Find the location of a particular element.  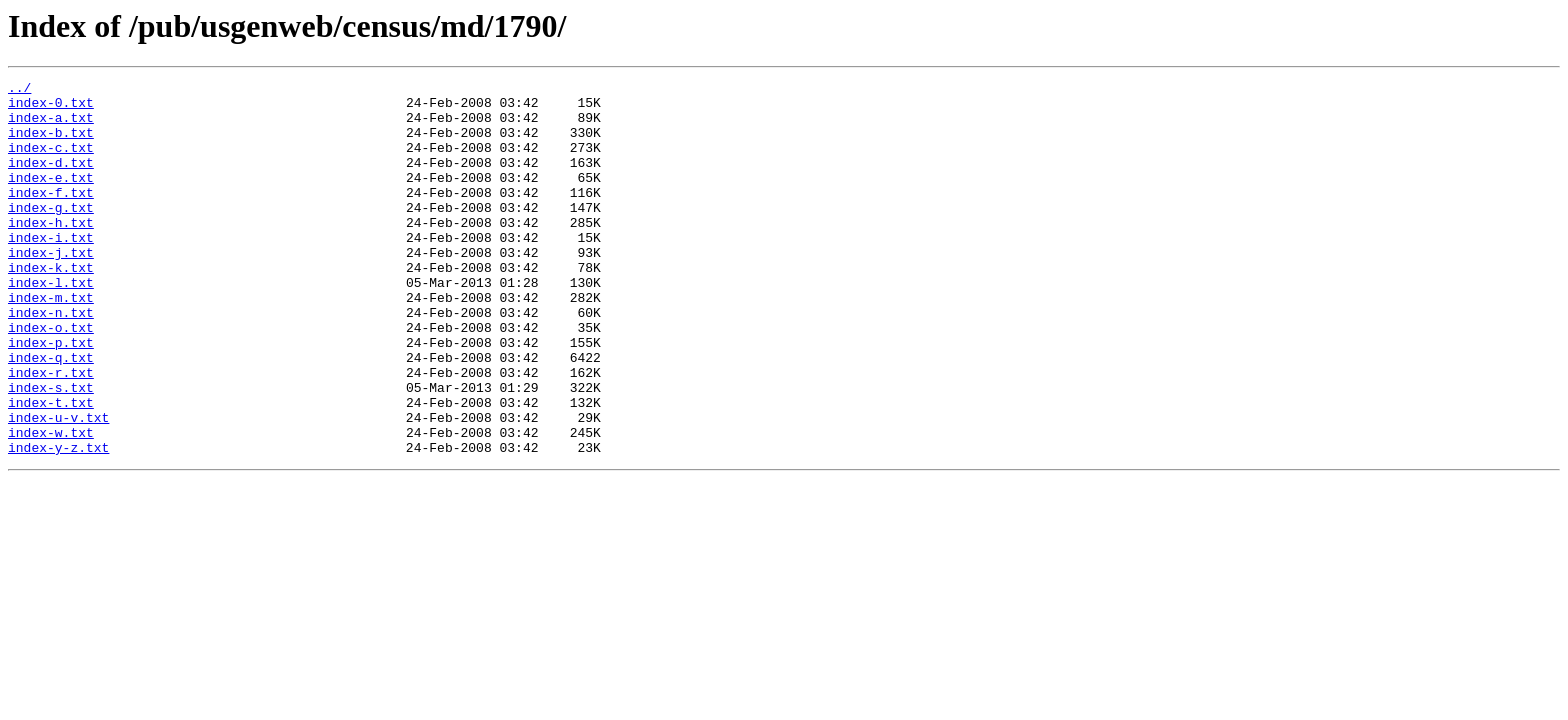

index-n.txt is located at coordinates (51, 360).